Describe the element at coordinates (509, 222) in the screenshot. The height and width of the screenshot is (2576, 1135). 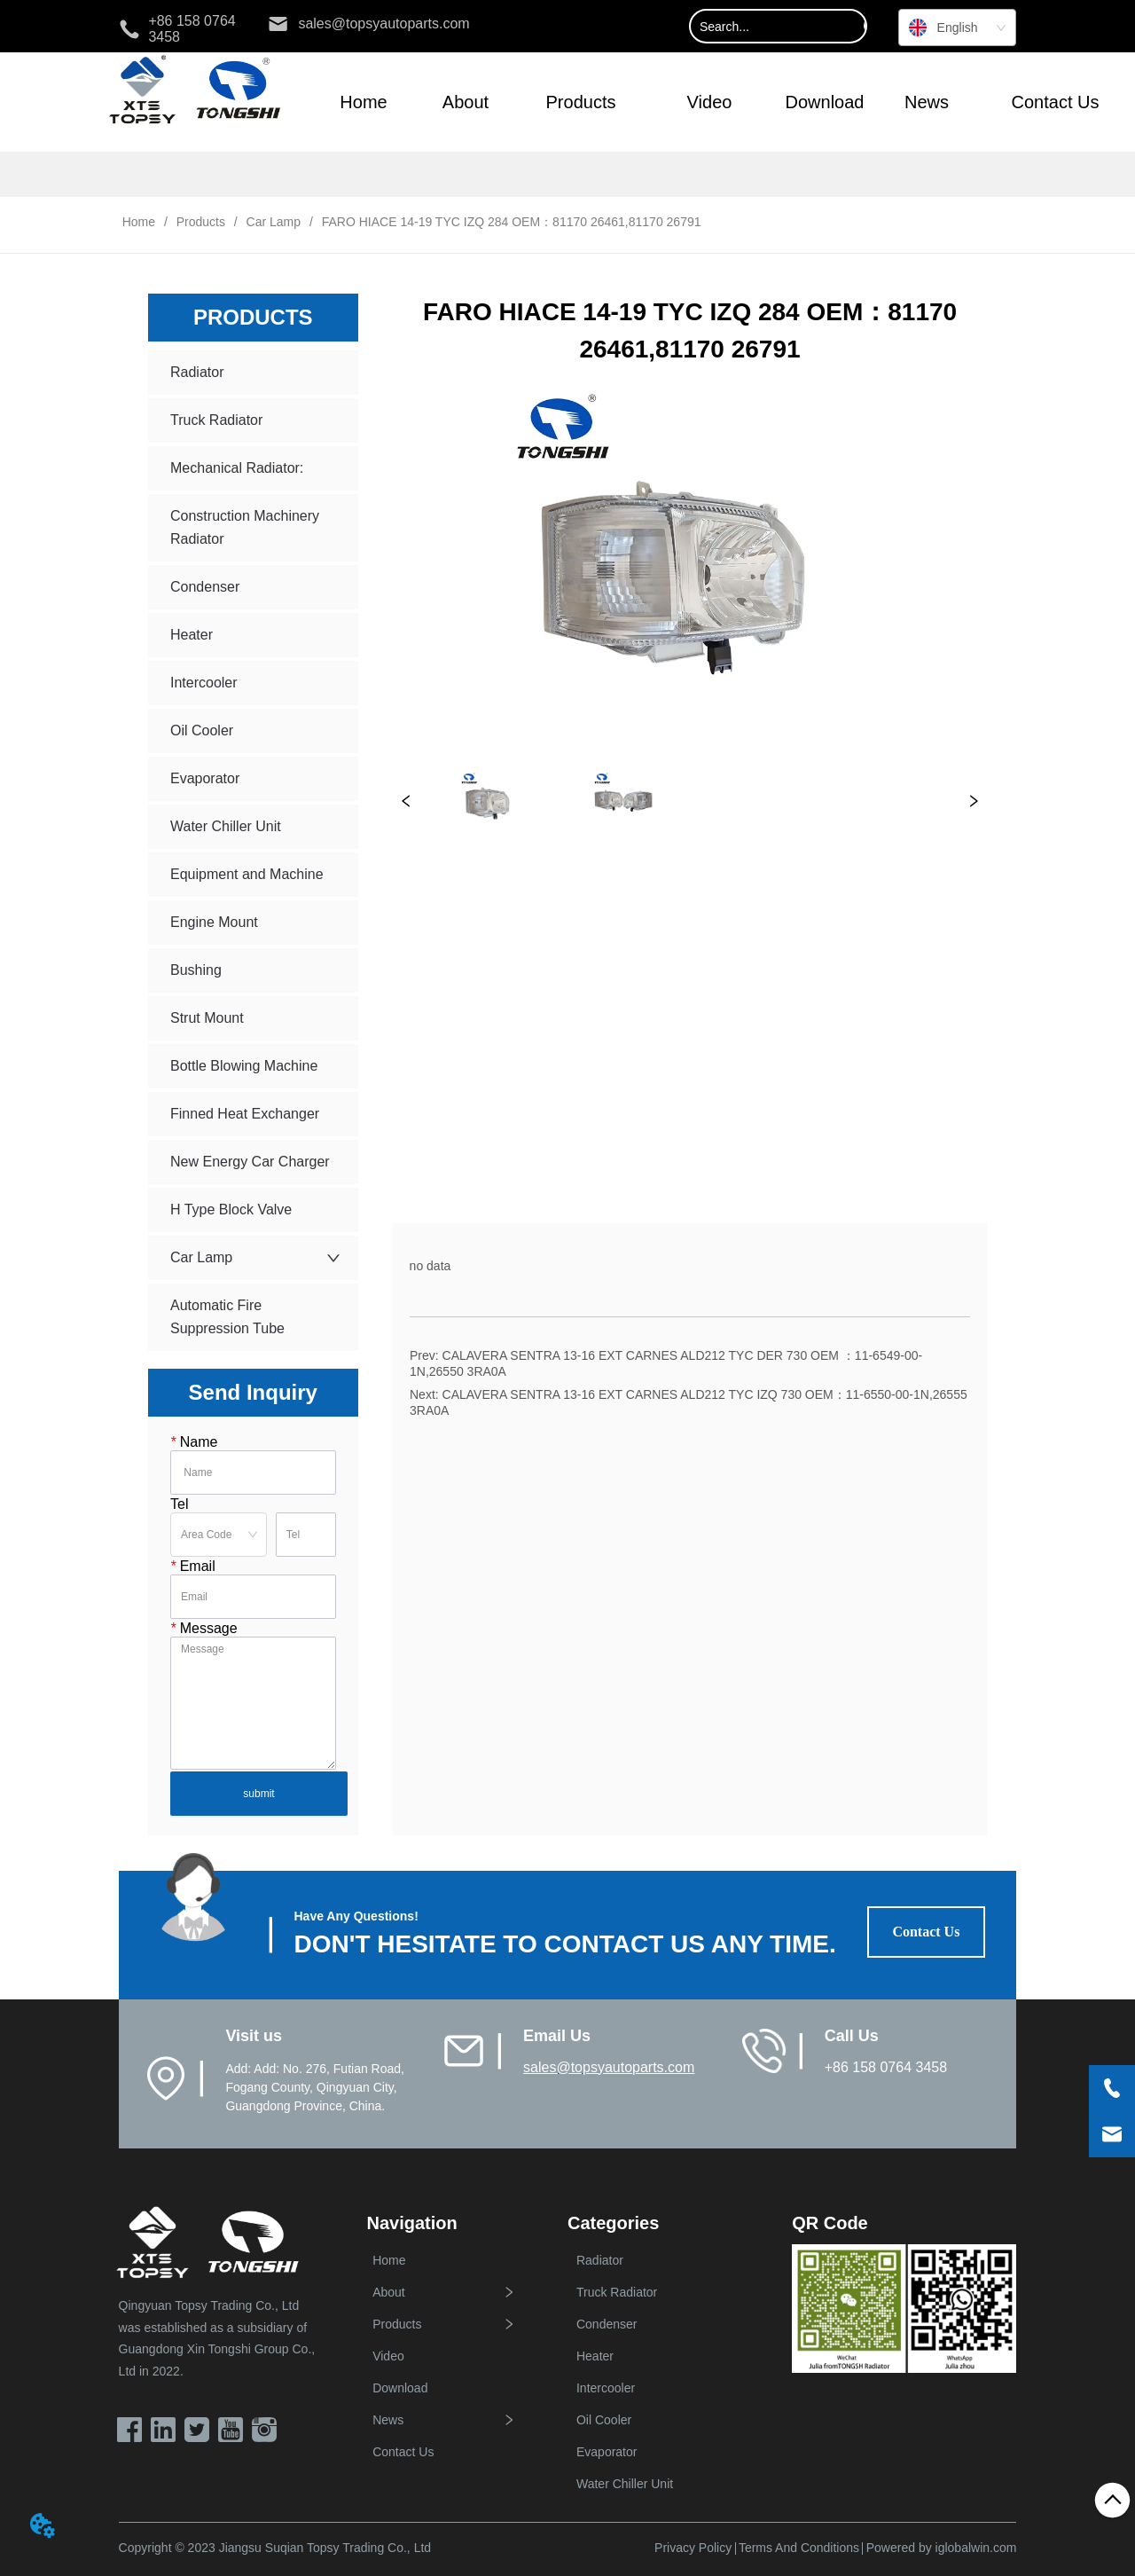
I see `FARO HIACE 14-19 TYC IZQ 284 OEM：81170 26461,81170 26791` at that location.